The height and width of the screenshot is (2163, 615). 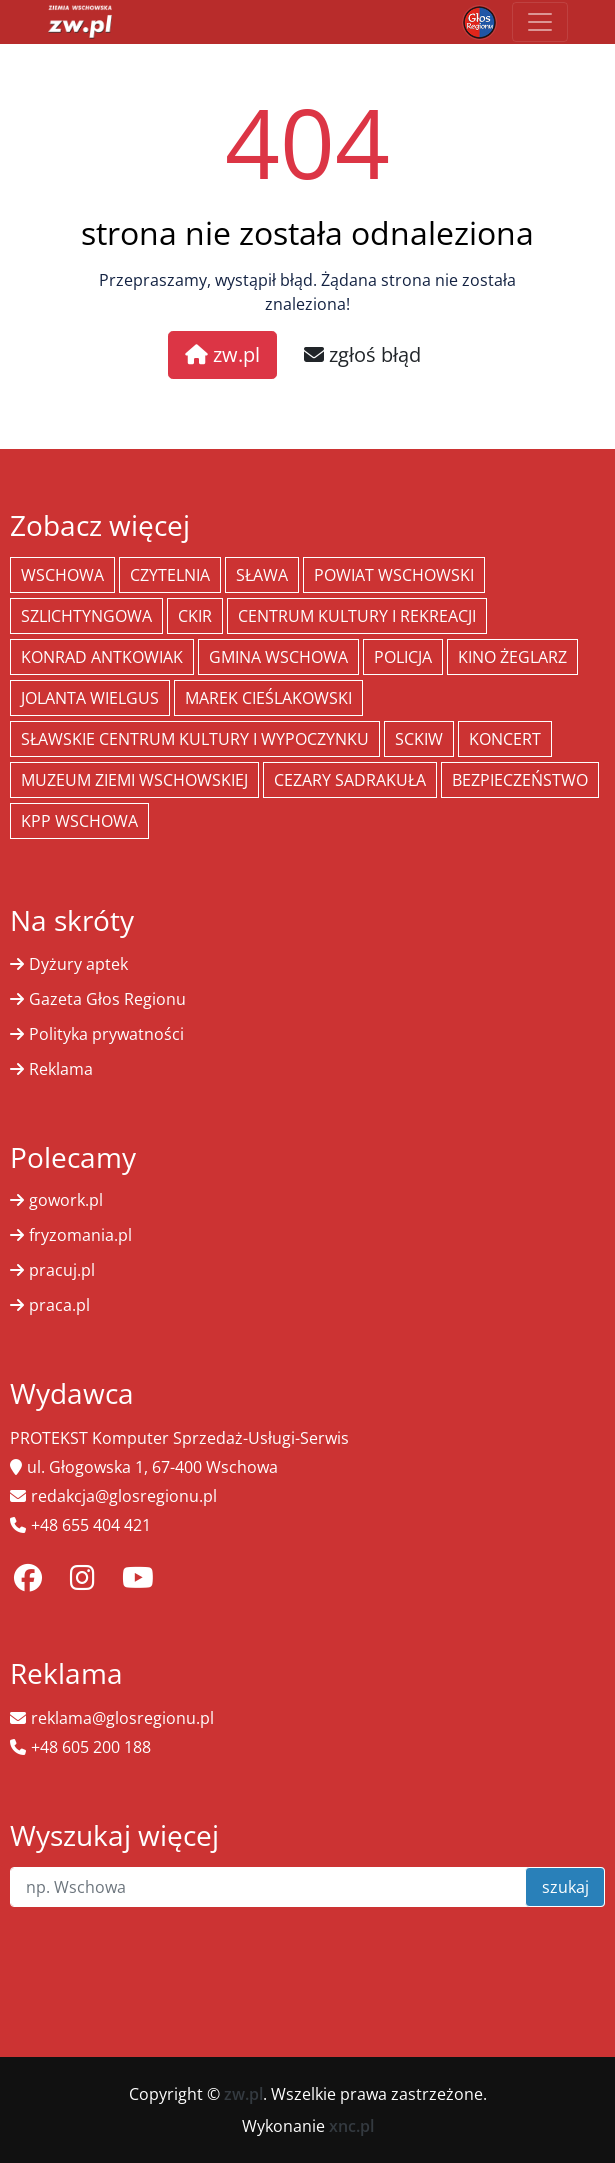 I want to click on Cezary Sadrakuła, so click(x=350, y=780).